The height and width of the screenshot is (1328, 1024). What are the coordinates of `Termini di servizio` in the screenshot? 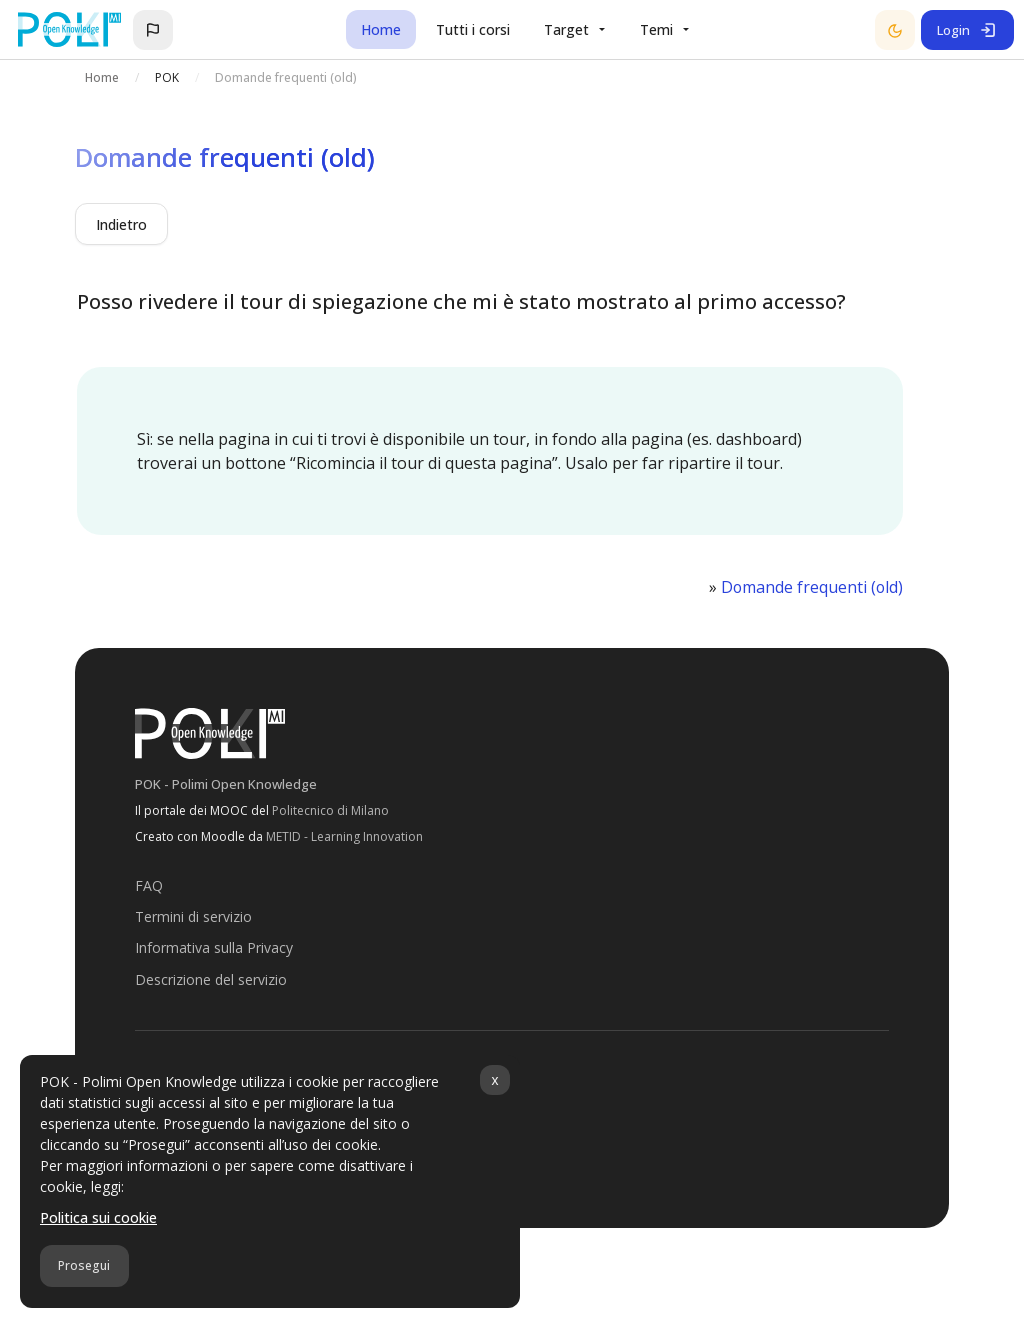 It's located at (193, 915).